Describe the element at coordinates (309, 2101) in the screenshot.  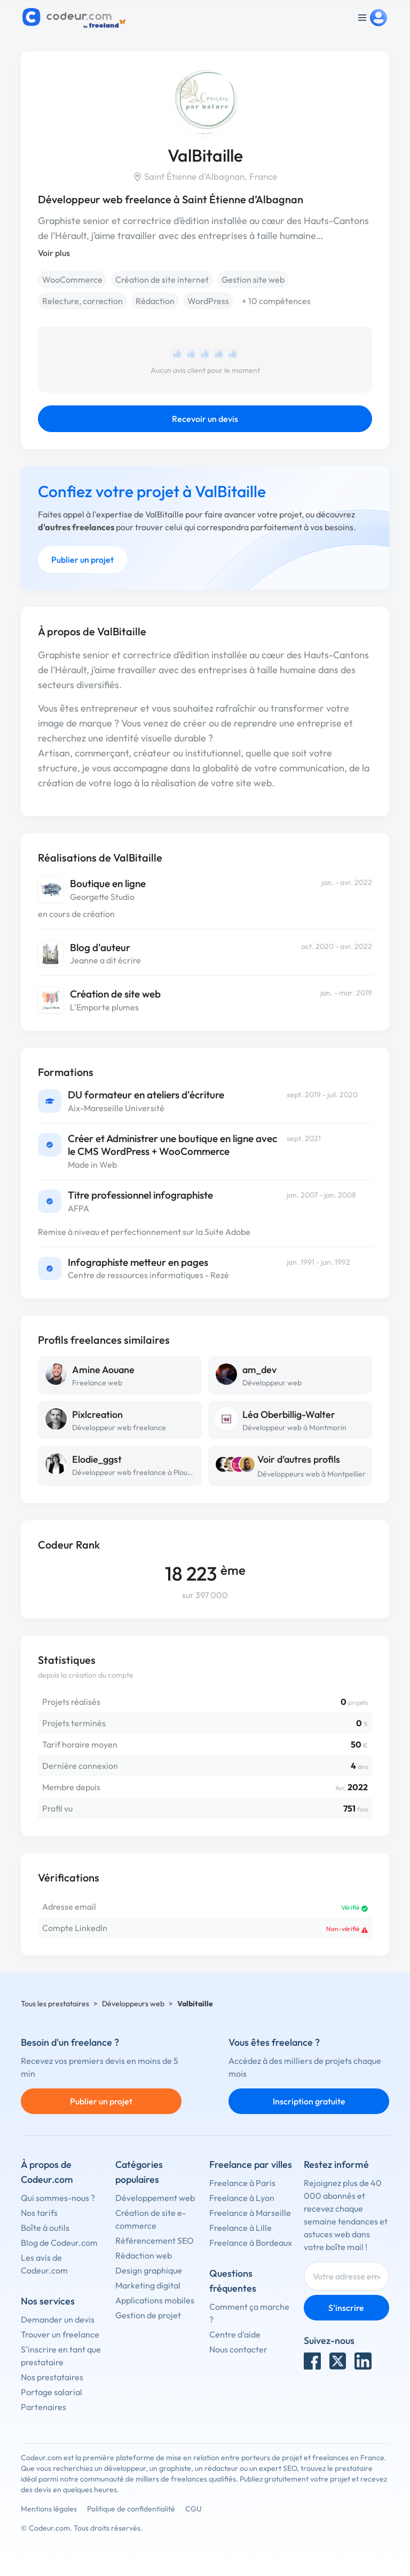
I see `Inscription gratuite` at that location.